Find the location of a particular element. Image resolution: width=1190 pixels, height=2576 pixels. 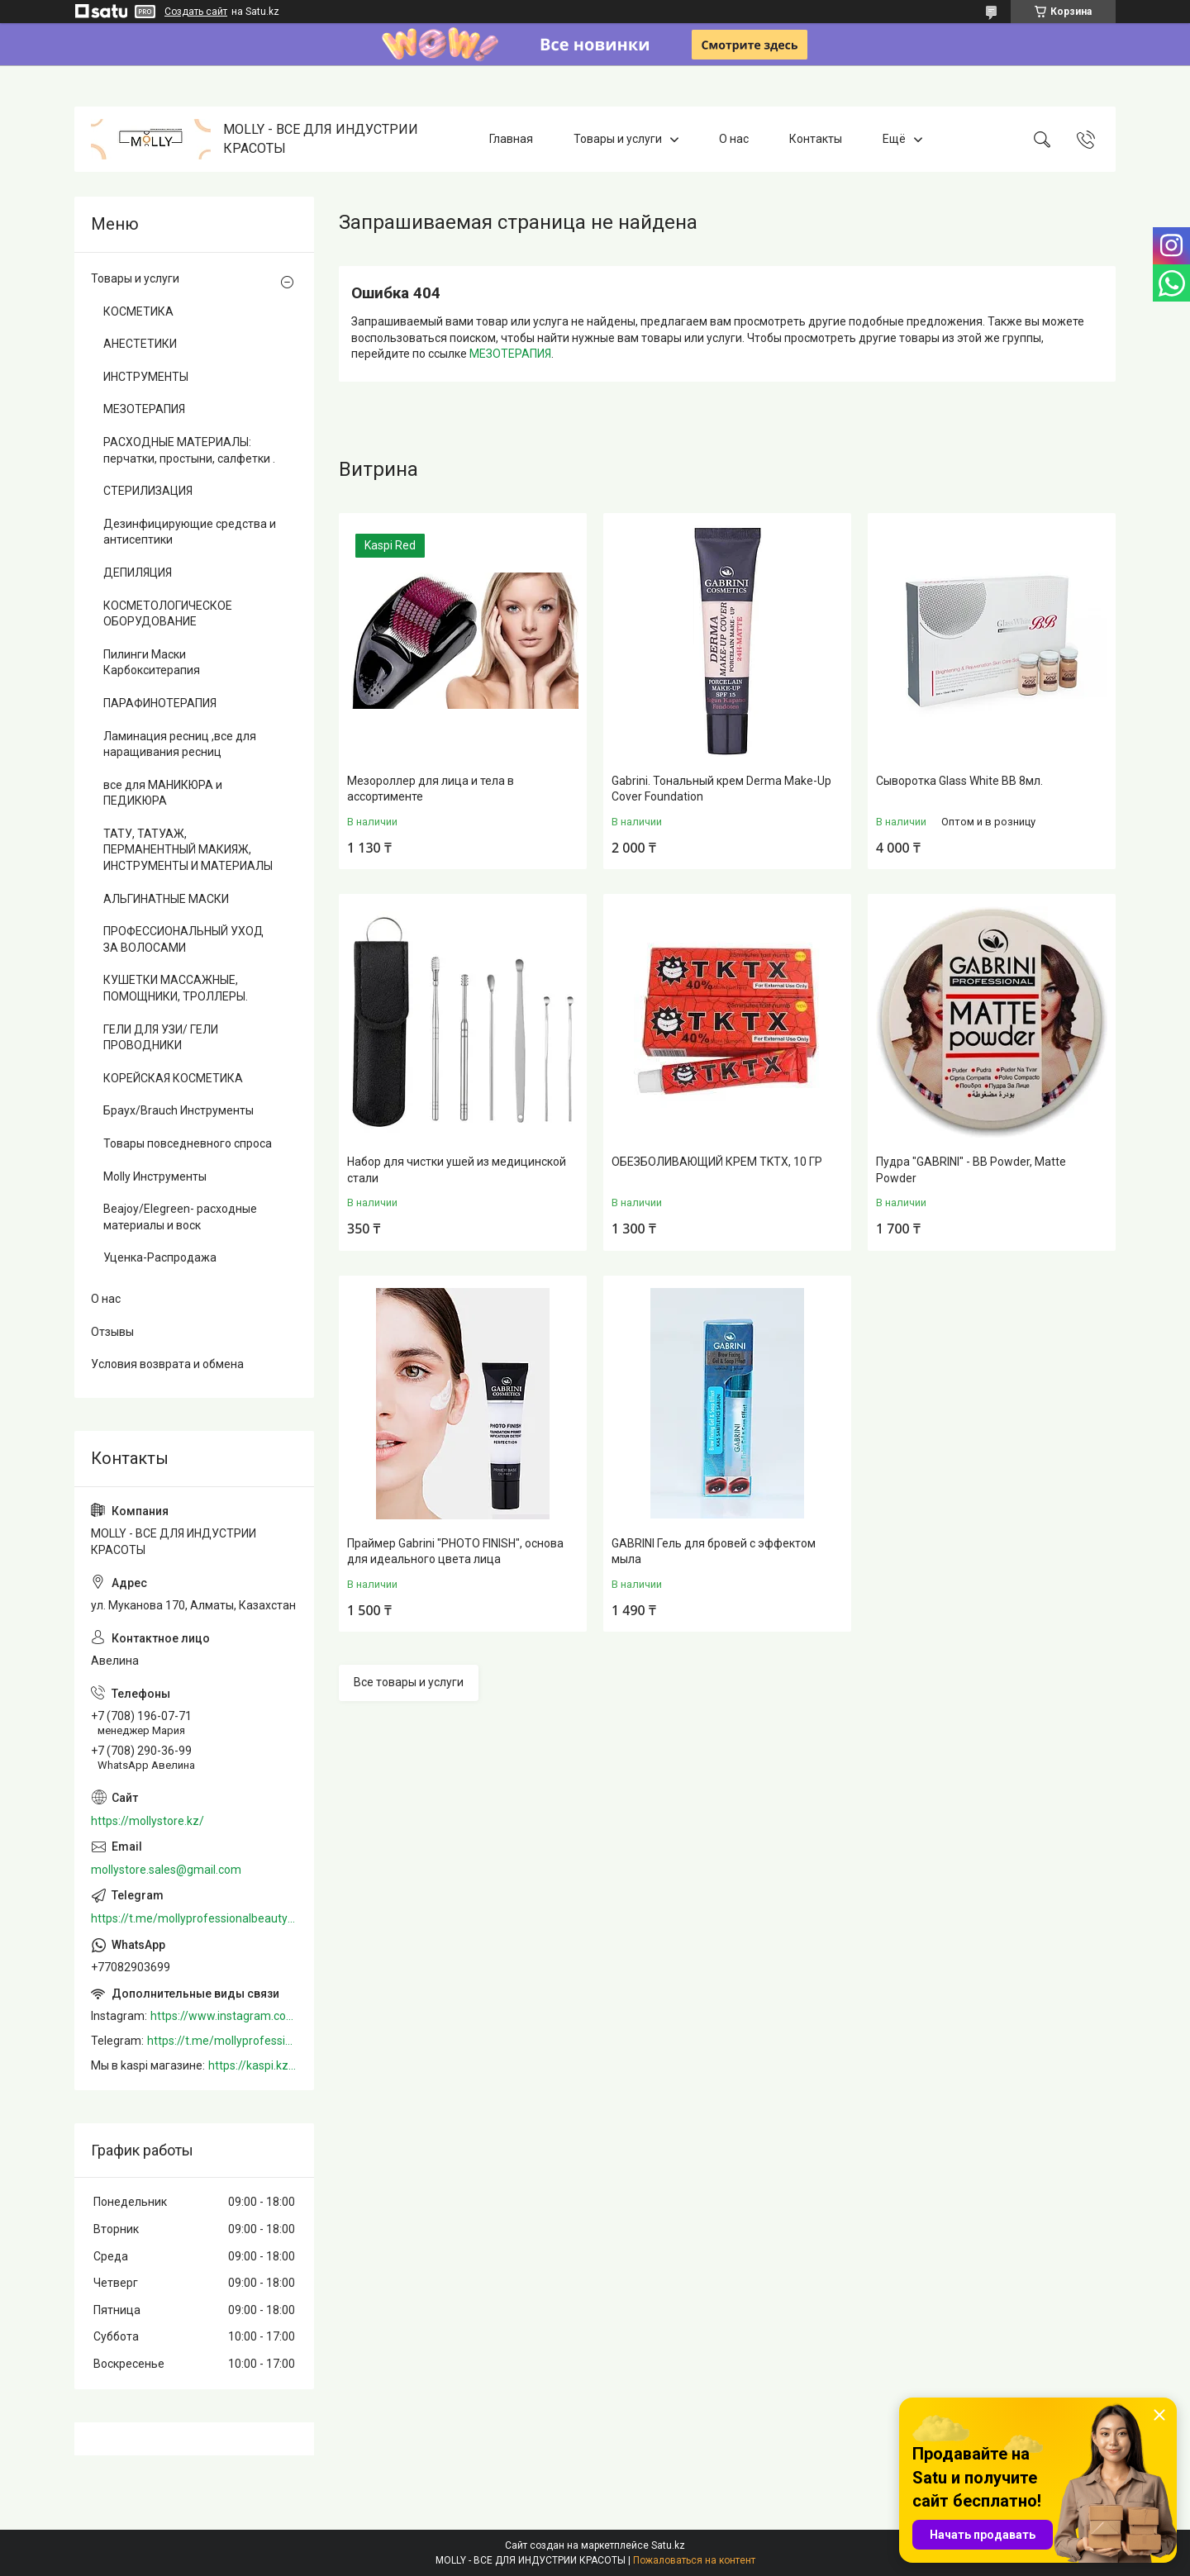

Товары повседневного спроса is located at coordinates (187, 1143).